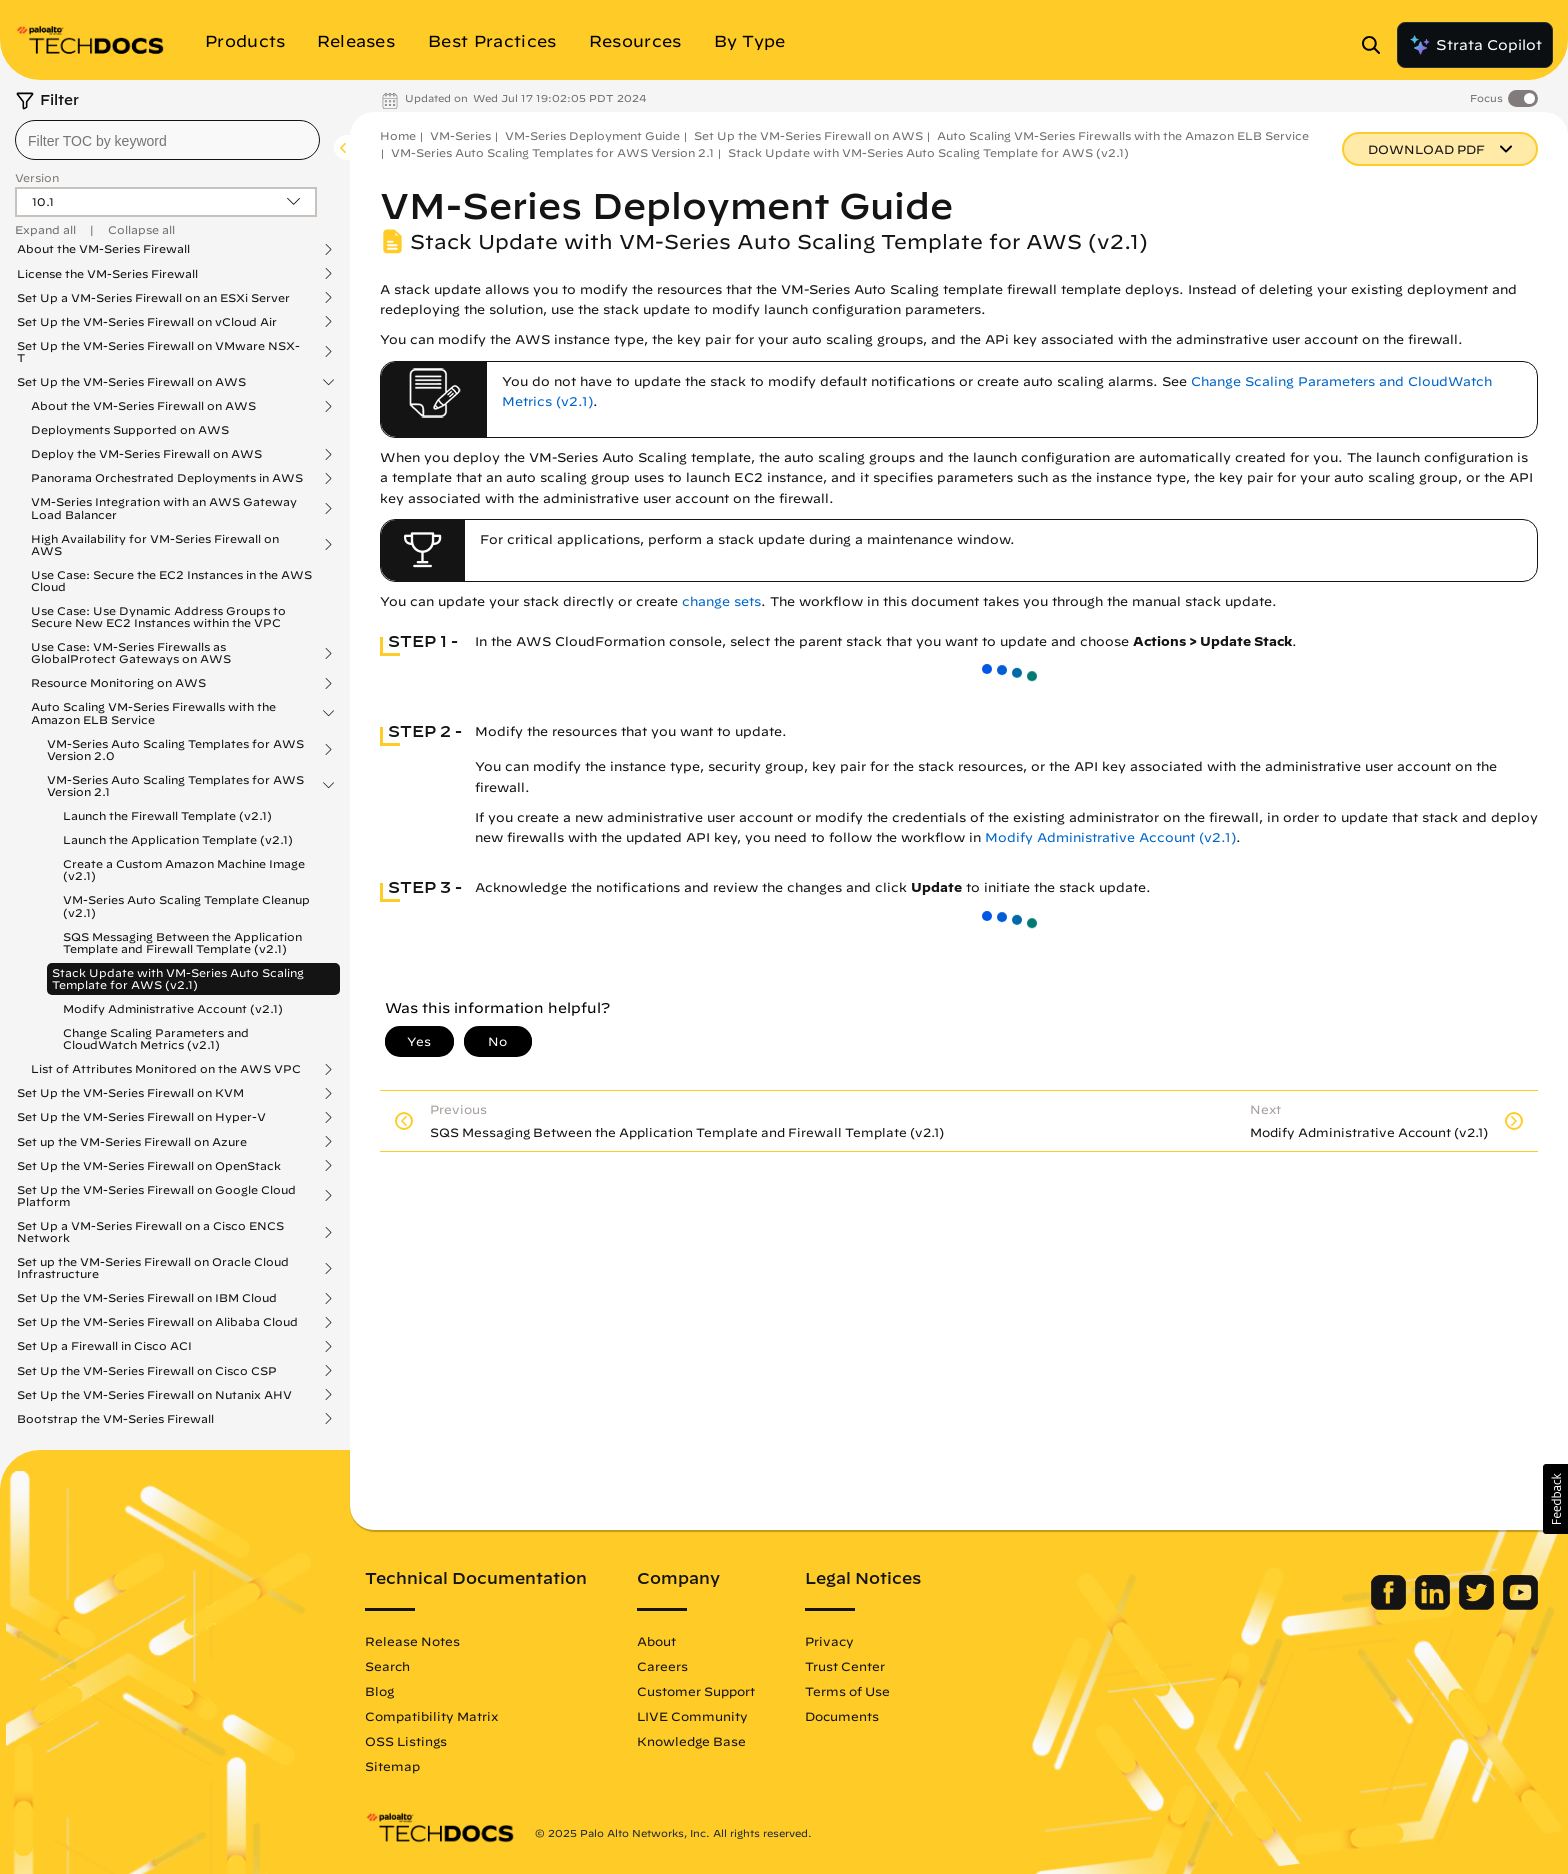  I want to click on Set Up a Firewall in Cisco ACI, so click(104, 1346).